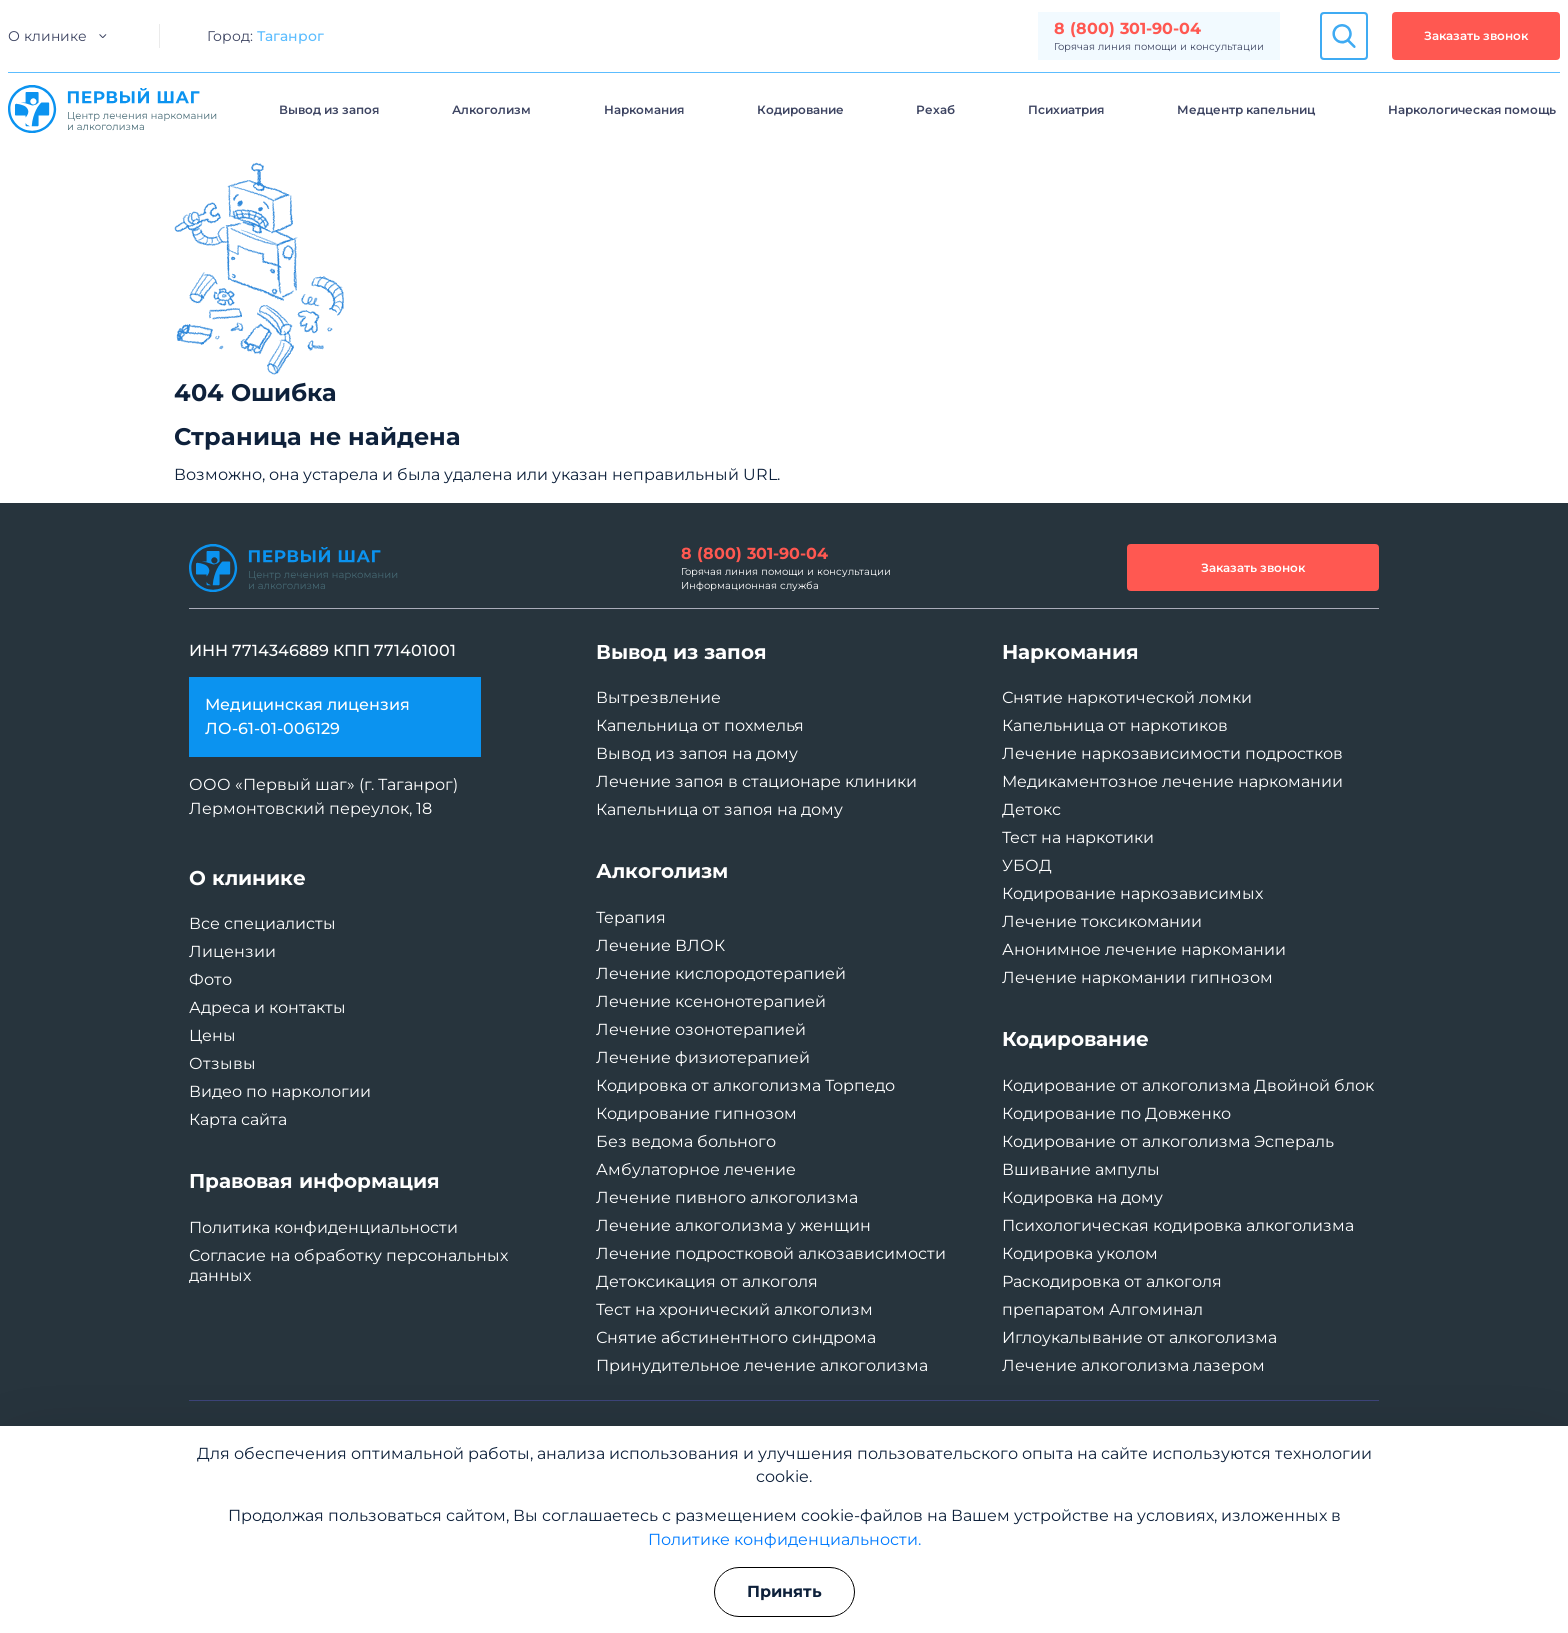 The width and height of the screenshot is (1568, 1633). I want to click on Кодирование, so click(800, 109).